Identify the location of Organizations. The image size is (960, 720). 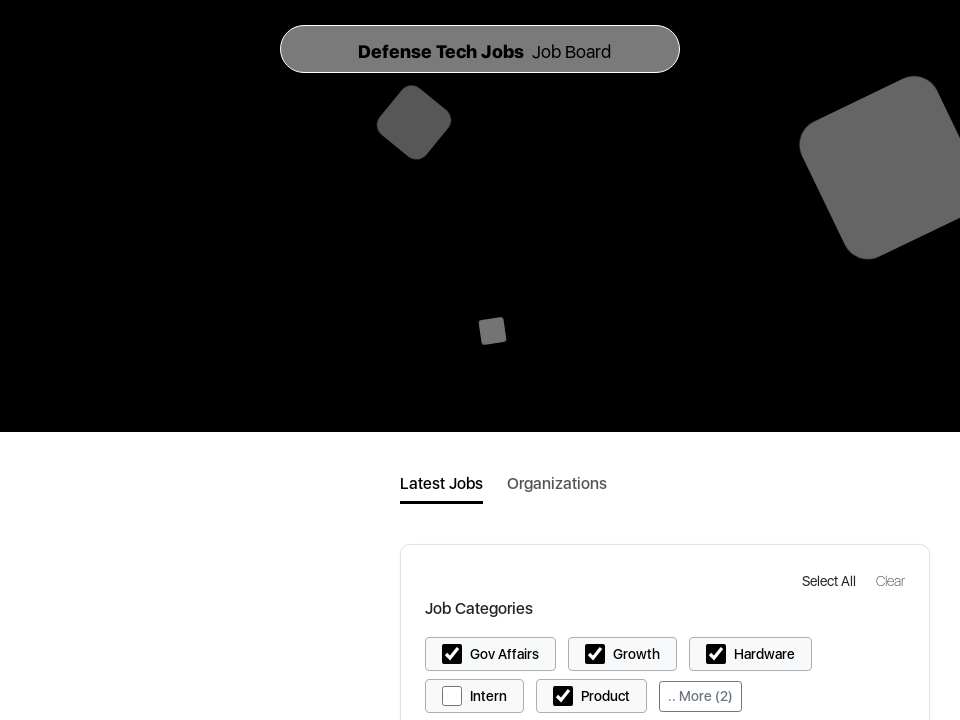
(557, 483).